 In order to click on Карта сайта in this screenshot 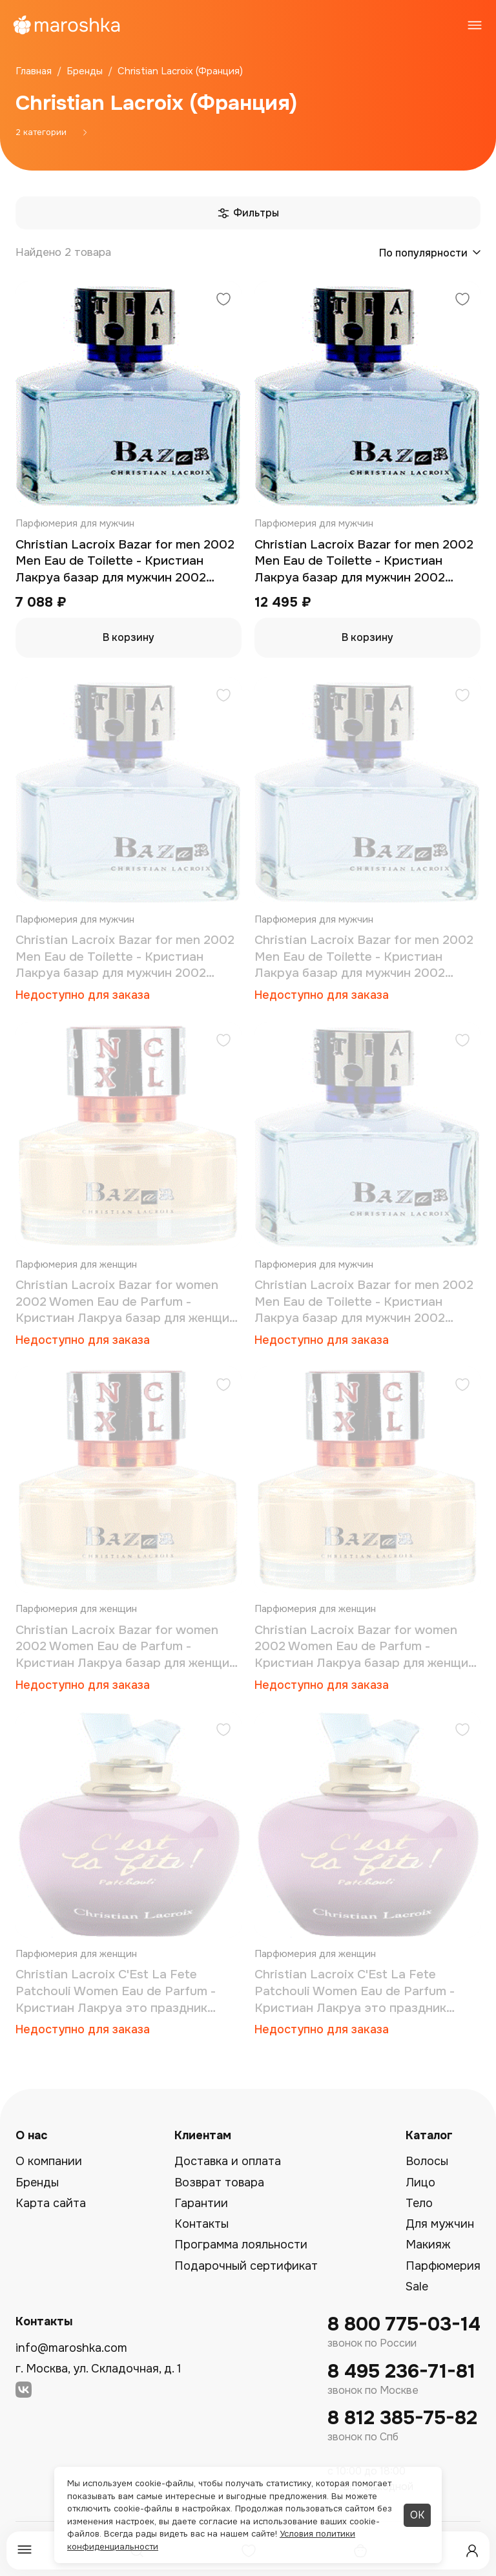, I will do `click(51, 2203)`.